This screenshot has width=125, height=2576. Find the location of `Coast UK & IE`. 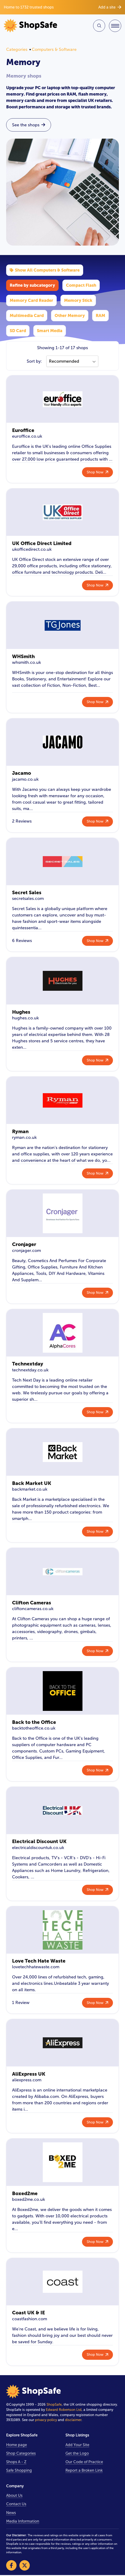

Coast UK & IE is located at coordinates (28, 2312).